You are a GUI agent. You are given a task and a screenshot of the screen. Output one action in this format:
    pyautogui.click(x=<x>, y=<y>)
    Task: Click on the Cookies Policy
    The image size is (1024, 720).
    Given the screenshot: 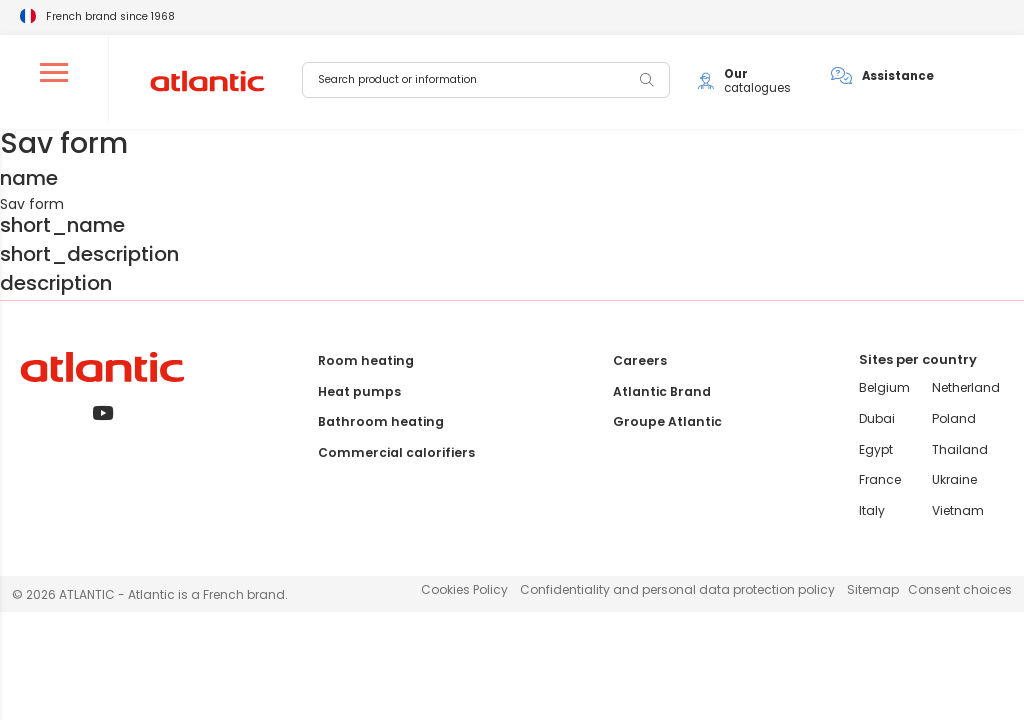 What is the action you would take?
    pyautogui.click(x=464, y=589)
    